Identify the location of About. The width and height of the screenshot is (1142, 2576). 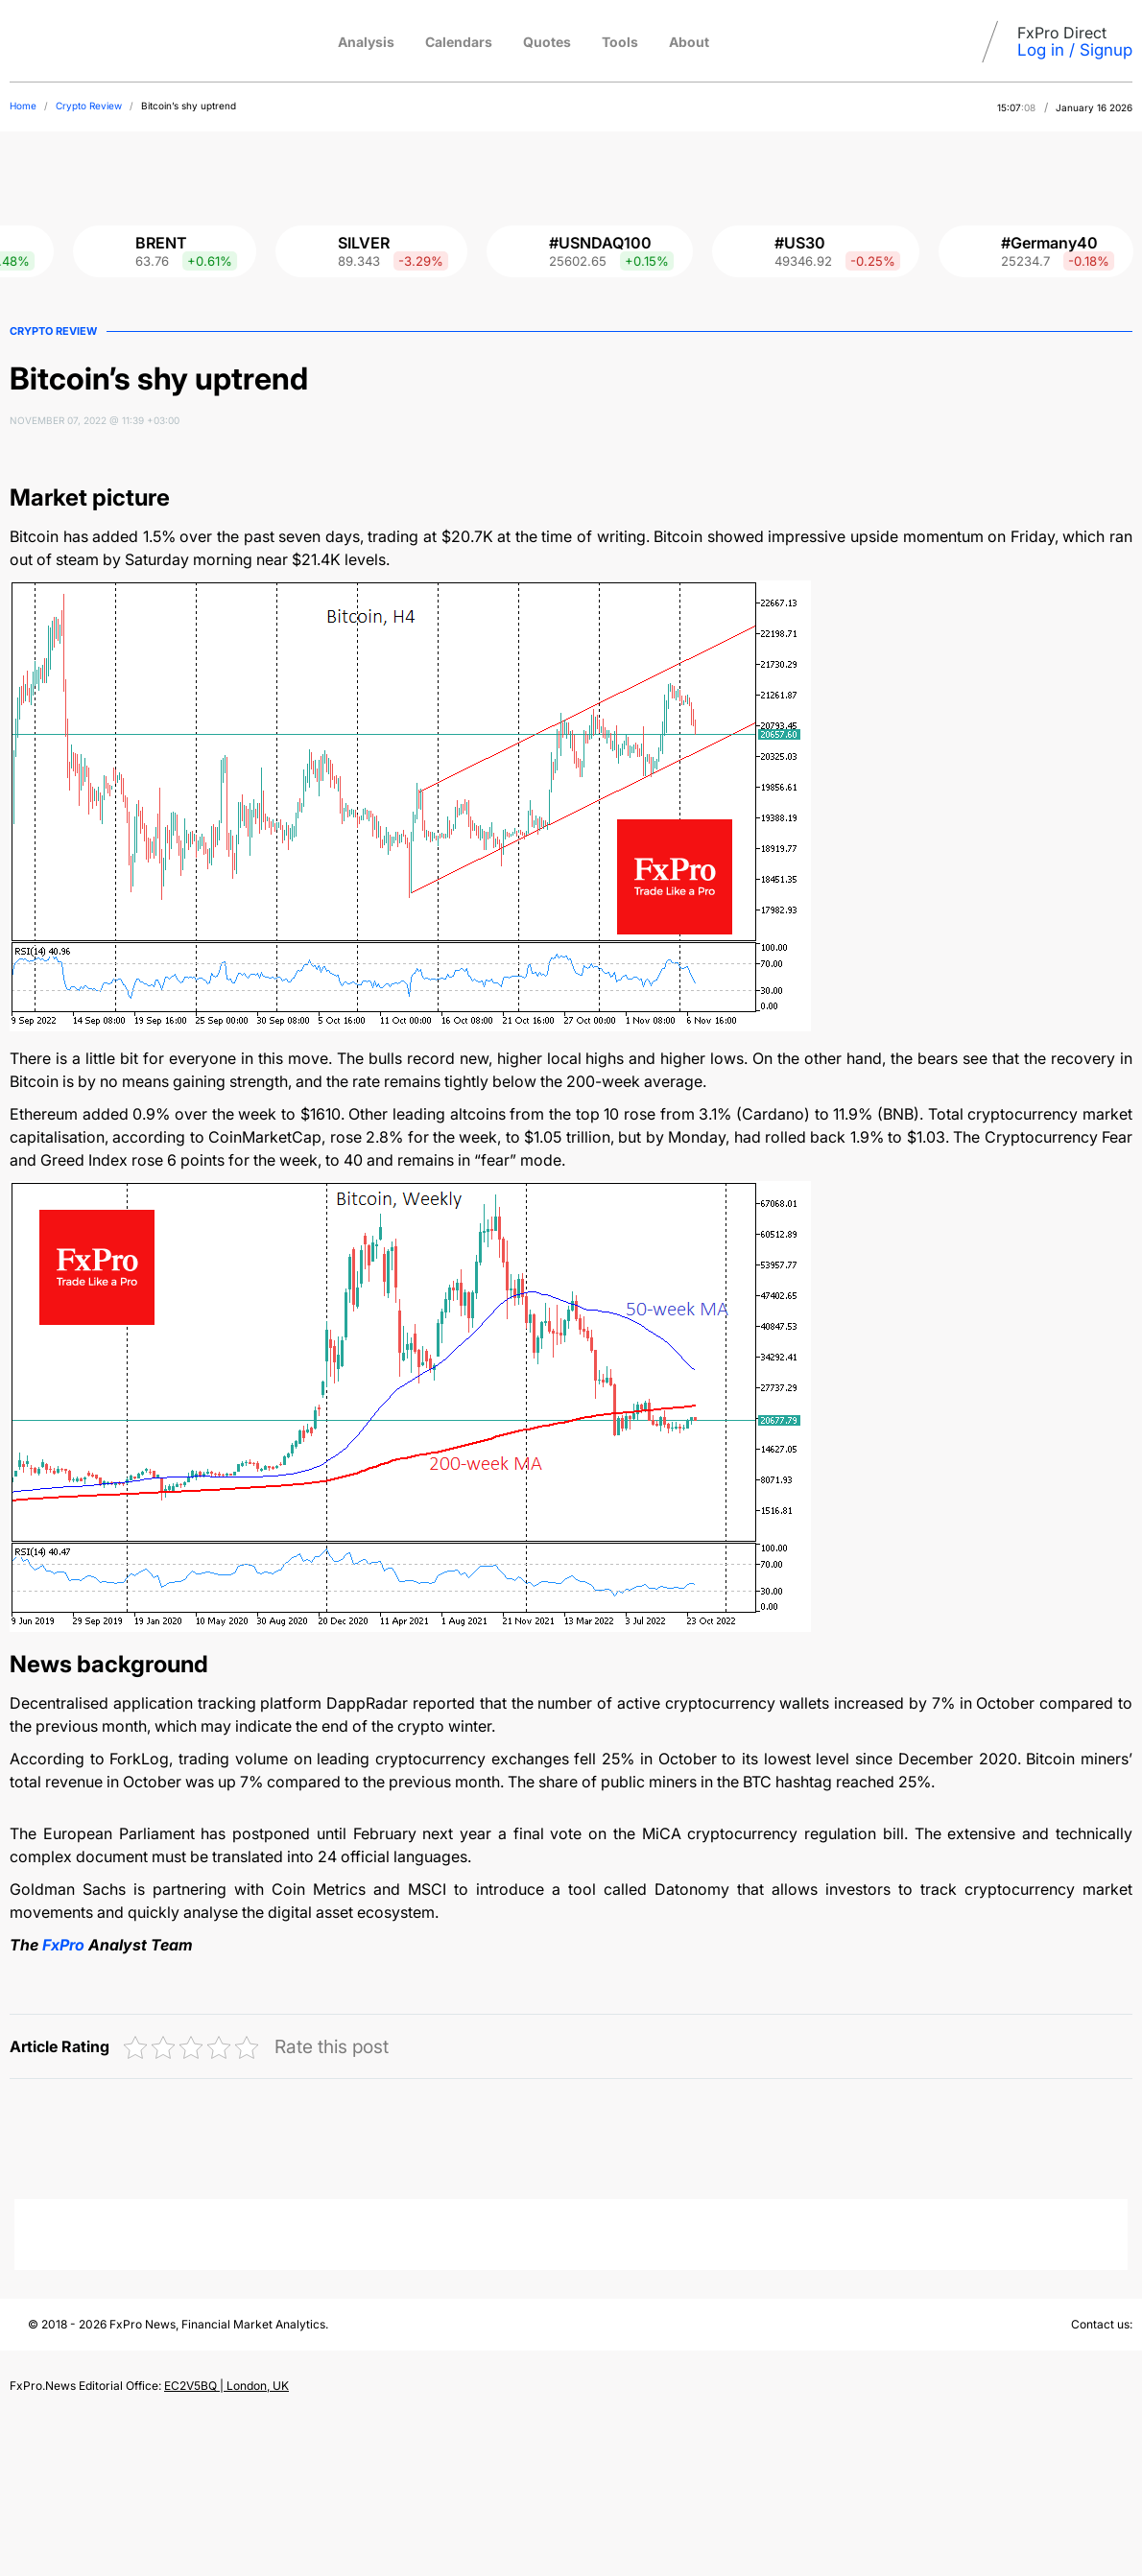
(689, 42).